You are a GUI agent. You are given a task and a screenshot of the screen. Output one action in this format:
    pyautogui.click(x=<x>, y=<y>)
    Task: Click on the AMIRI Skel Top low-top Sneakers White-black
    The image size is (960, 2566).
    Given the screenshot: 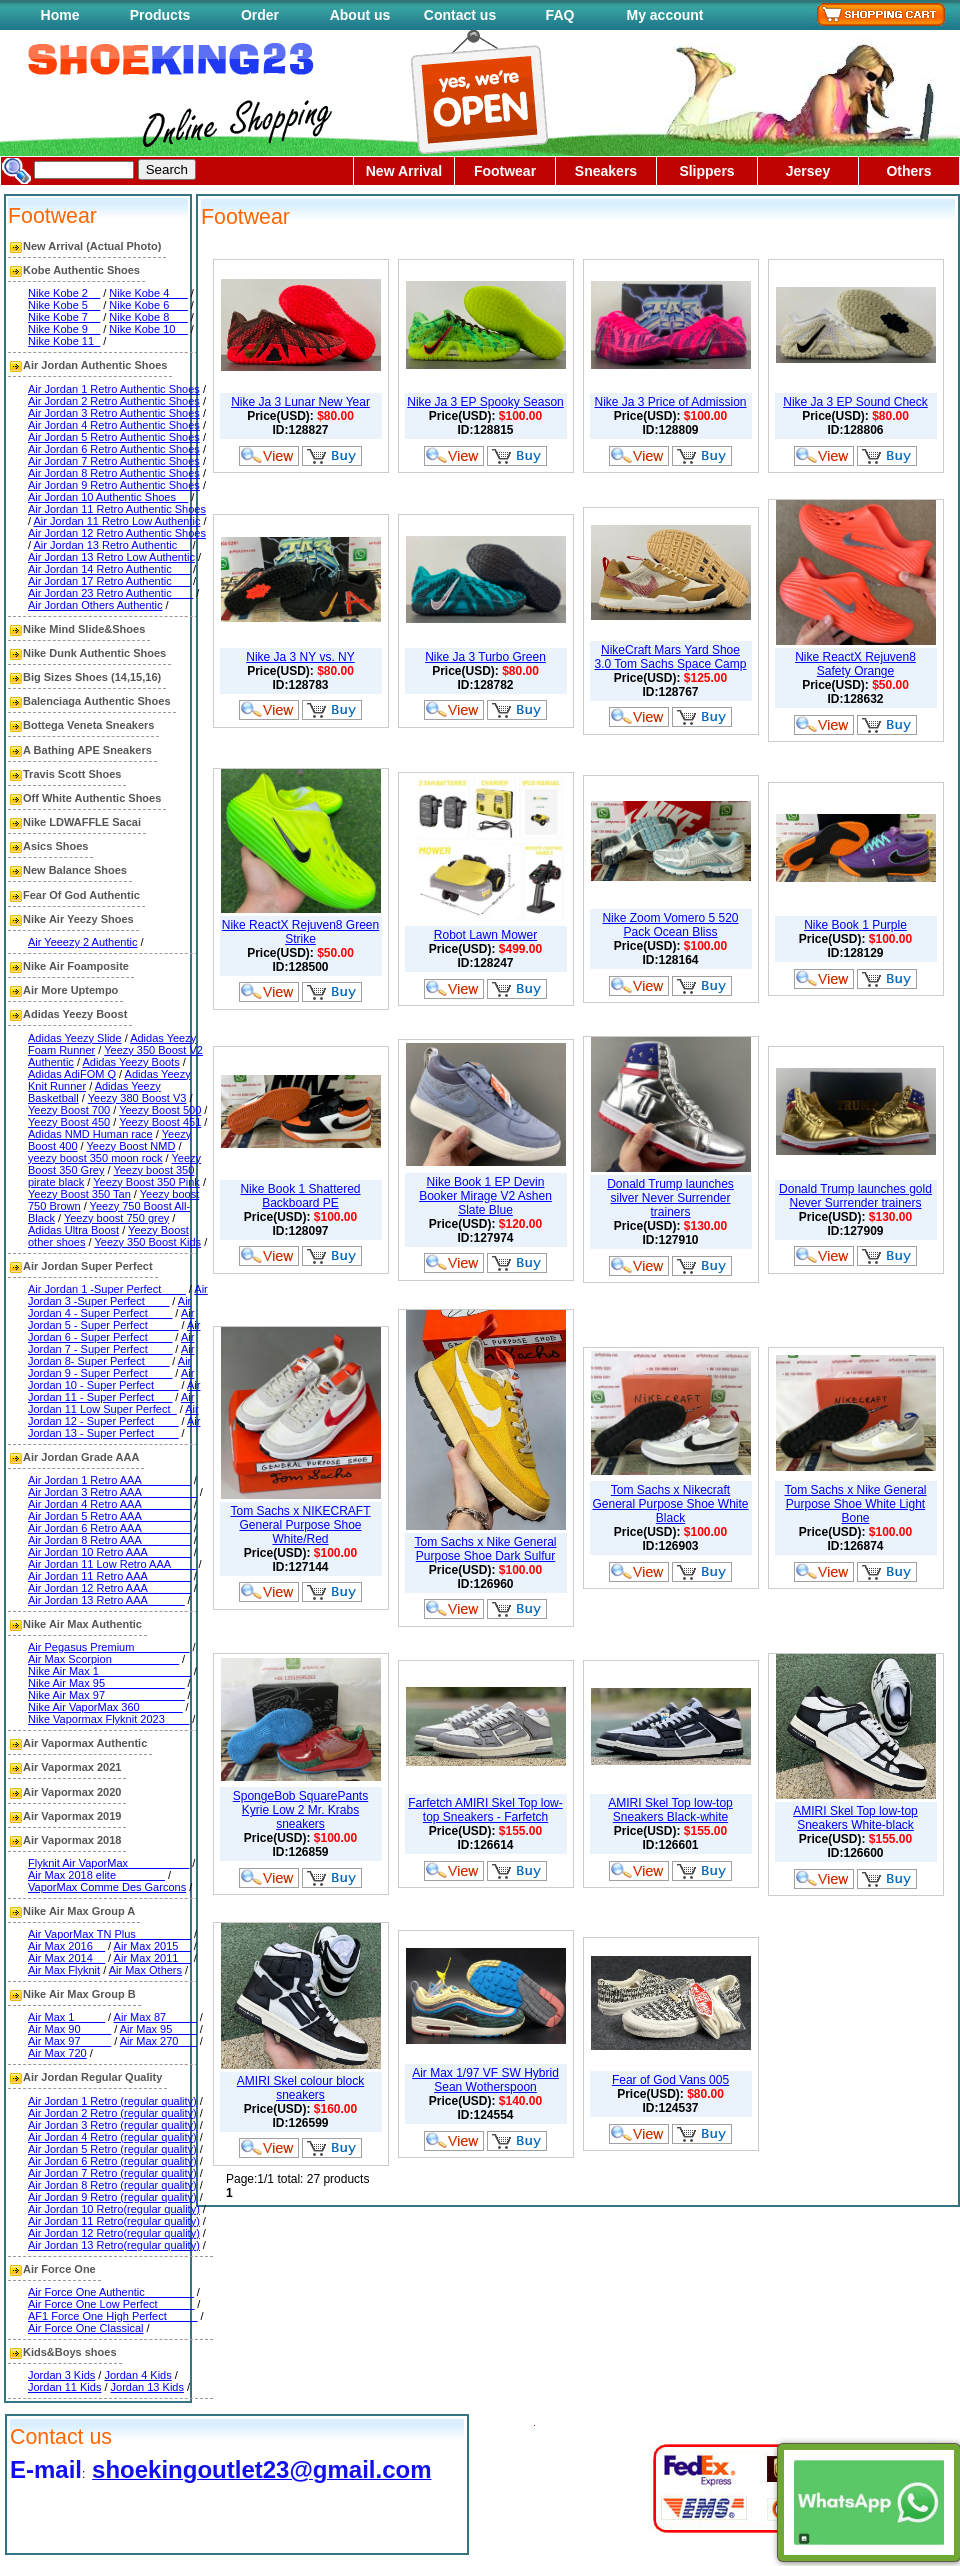 What is the action you would take?
    pyautogui.click(x=855, y=1818)
    